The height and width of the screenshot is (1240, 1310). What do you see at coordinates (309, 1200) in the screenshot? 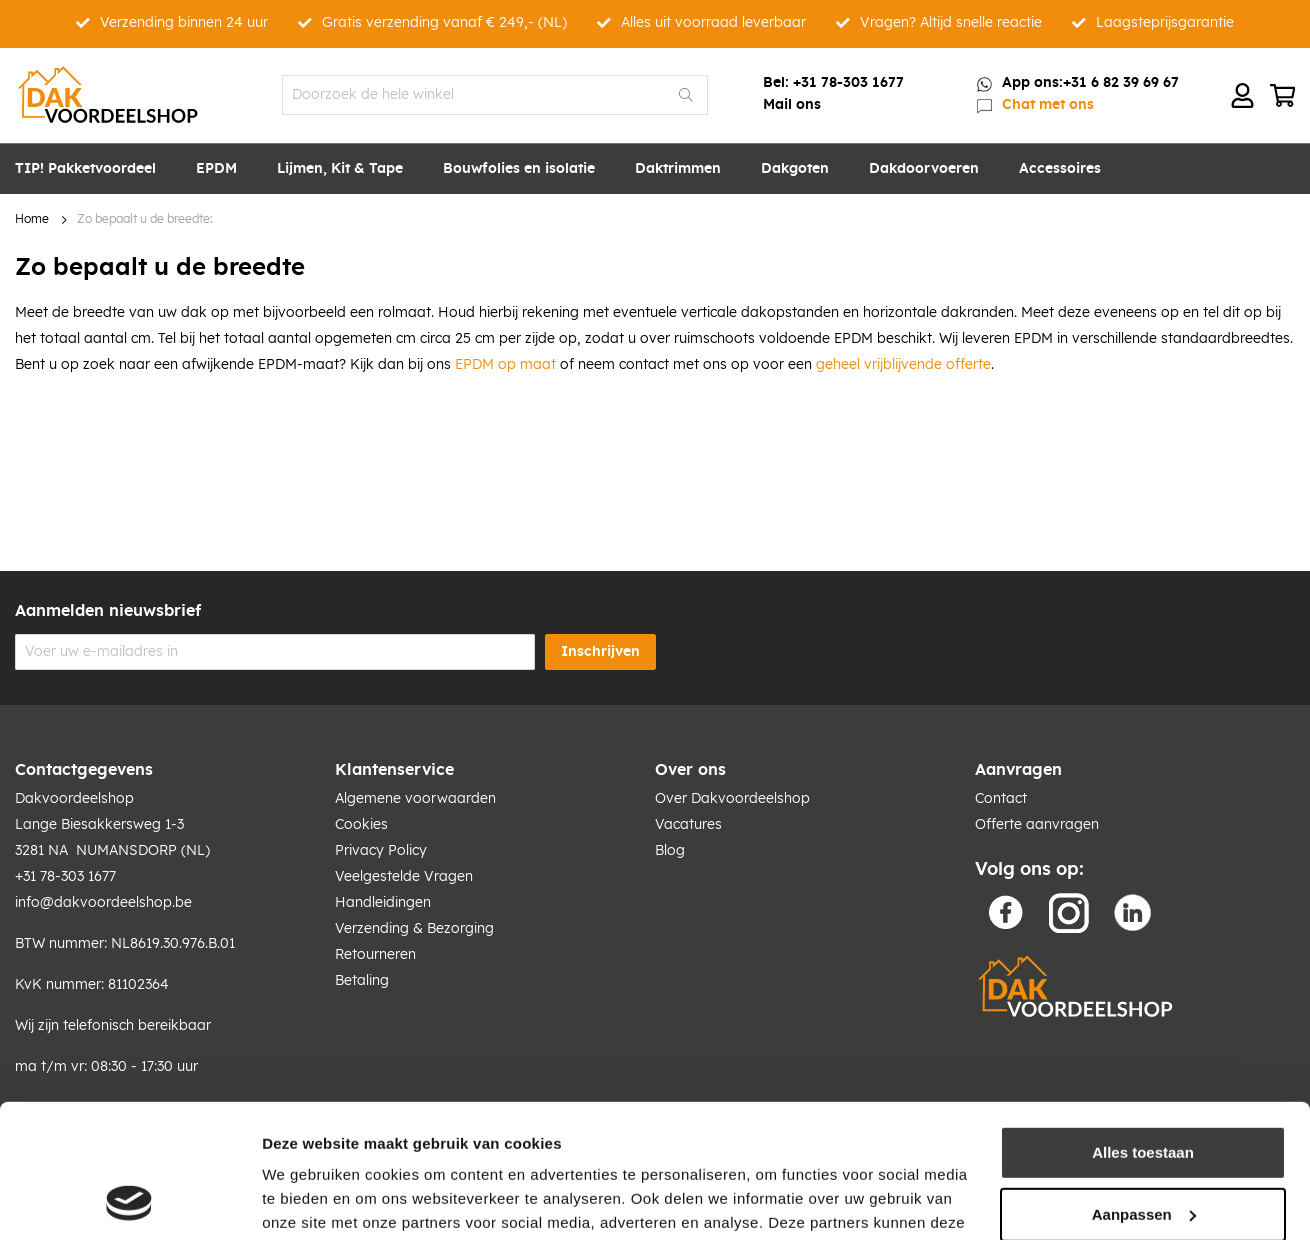
I see `Details tonen` at bounding box center [309, 1200].